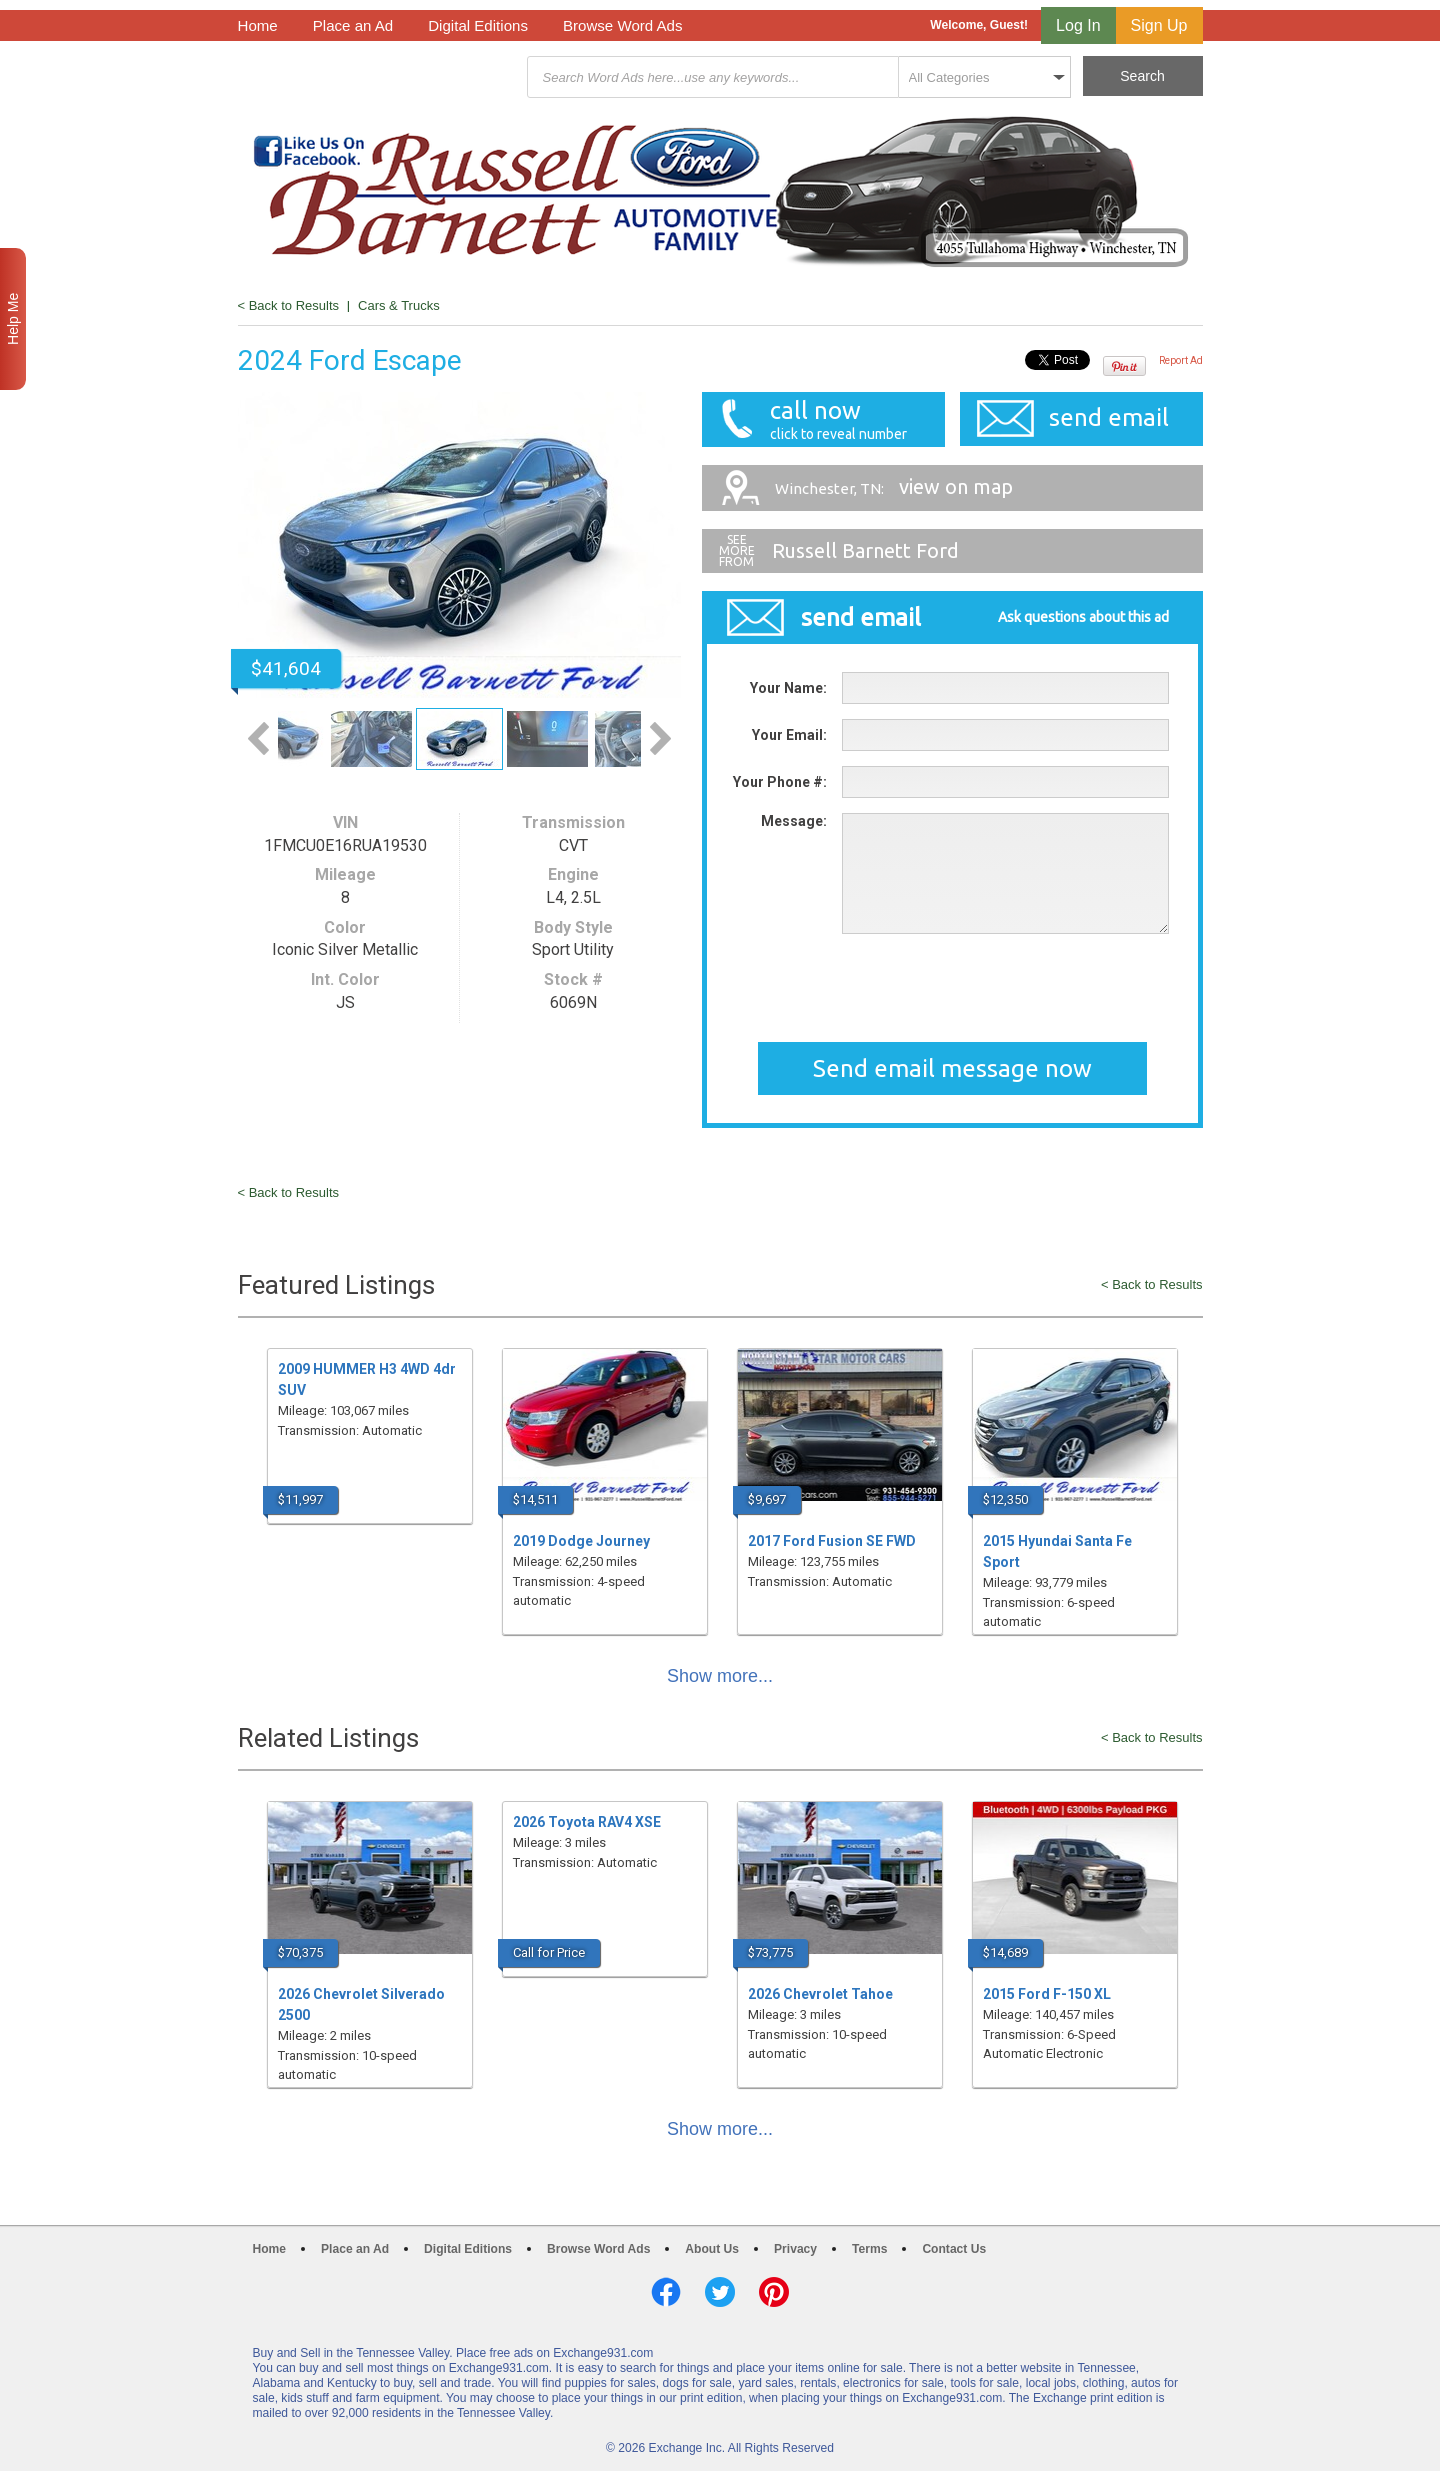 The height and width of the screenshot is (2471, 1440). I want to click on Exchange, so click(380, 77).